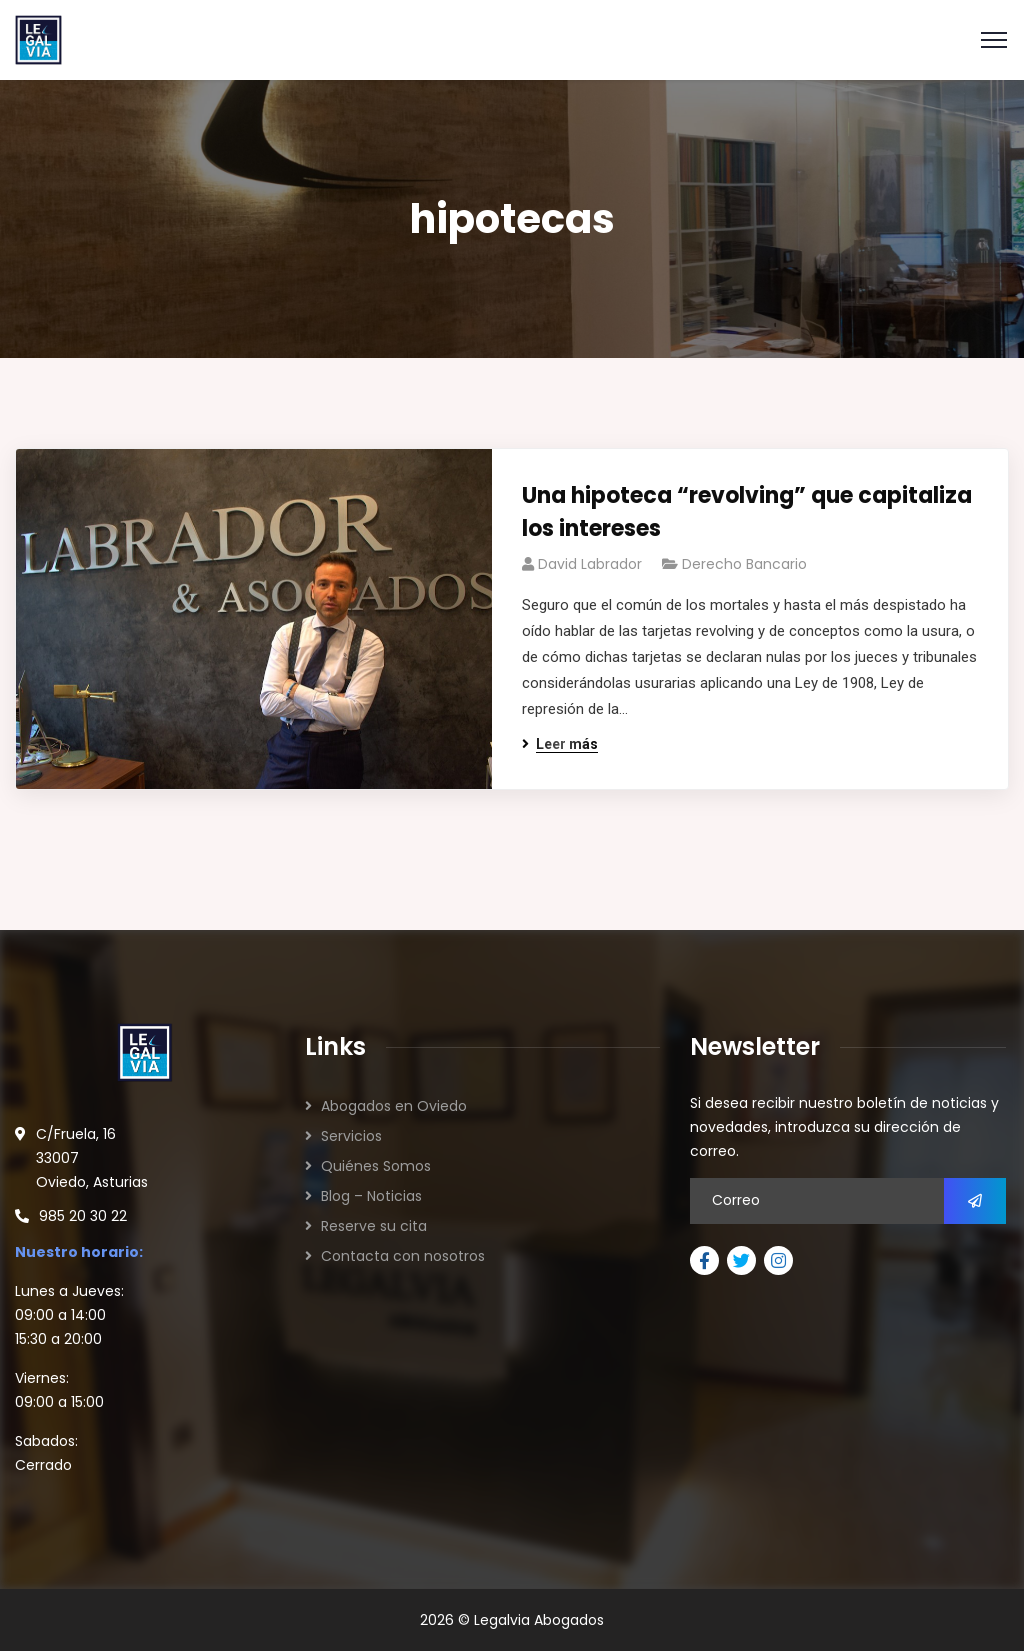 Image resolution: width=1024 pixels, height=1651 pixels. Describe the element at coordinates (371, 1196) in the screenshot. I see `Blog – Noticias` at that location.